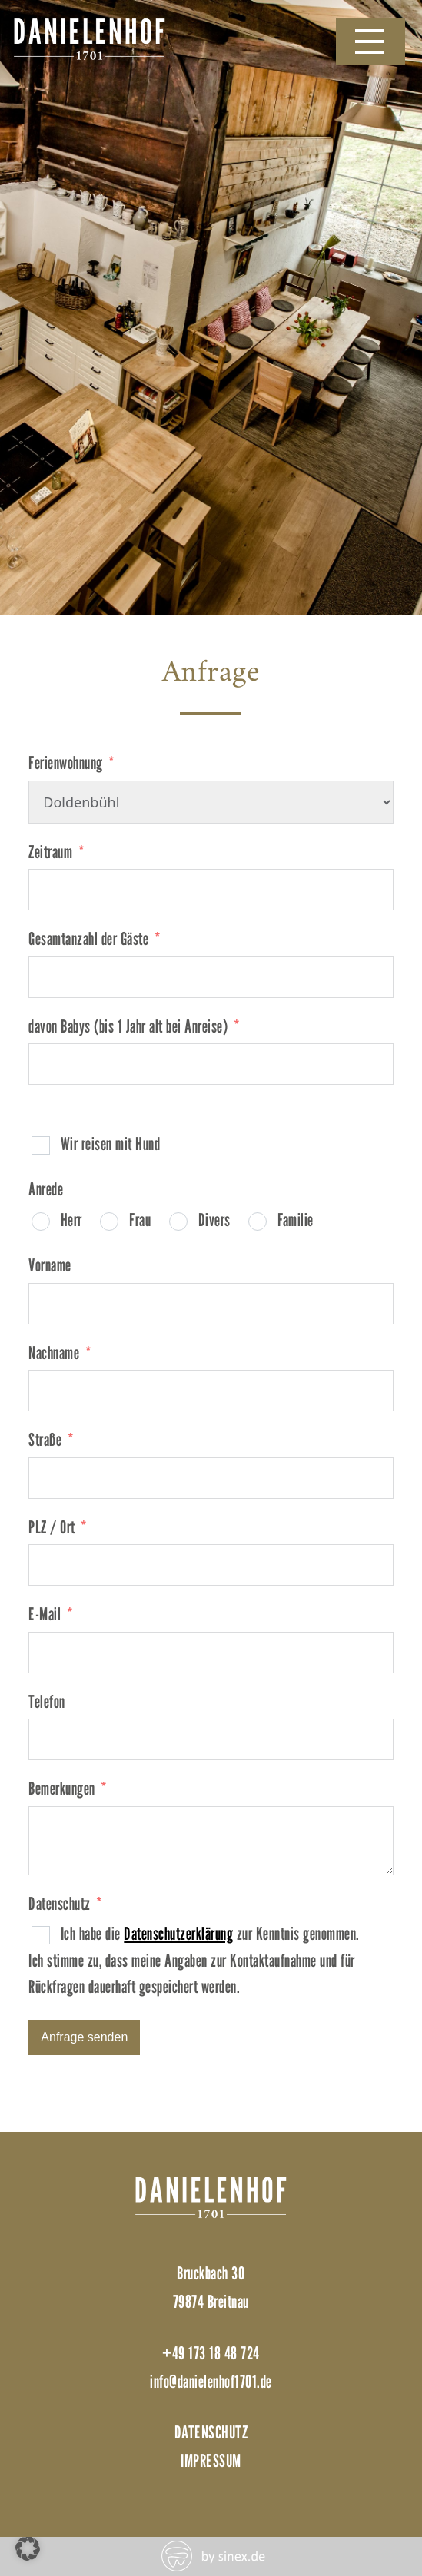 Image resolution: width=422 pixels, height=2576 pixels. What do you see at coordinates (128, 1026) in the screenshot?
I see `davon Babys (bis 1 Jahr alt bei Anreise)` at bounding box center [128, 1026].